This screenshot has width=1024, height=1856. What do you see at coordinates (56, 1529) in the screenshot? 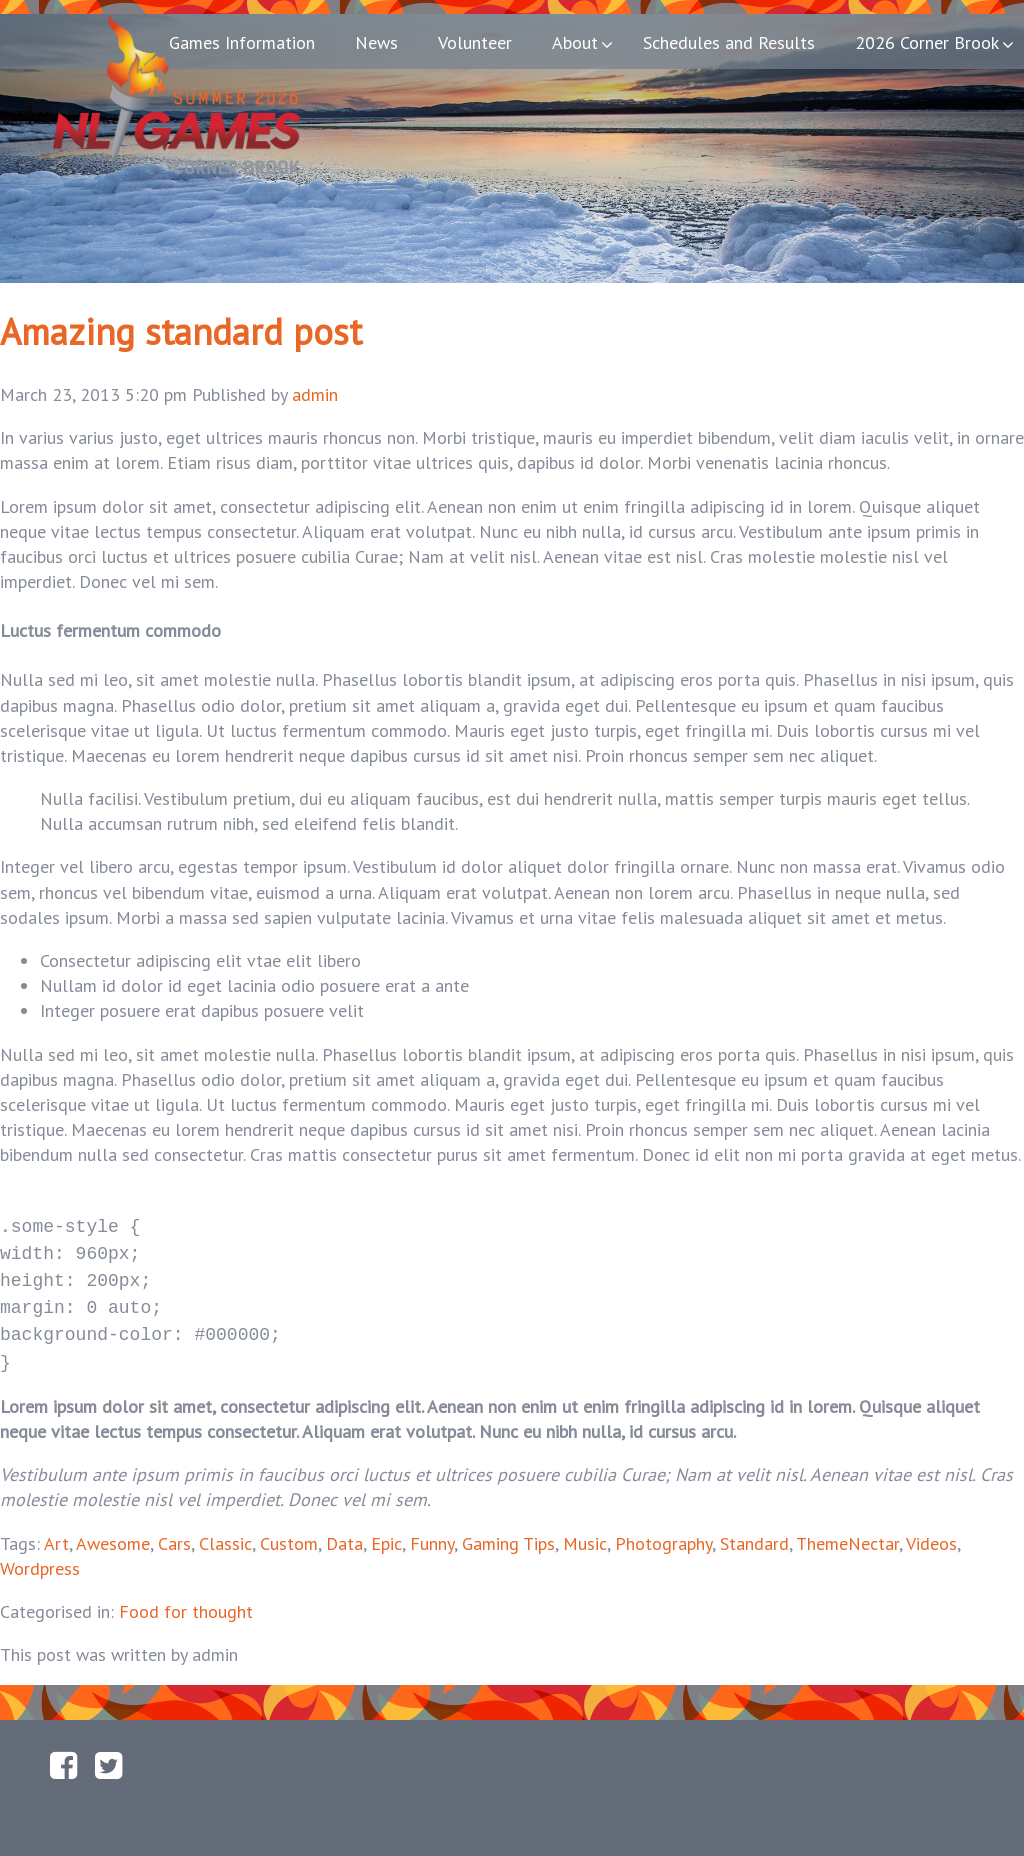
I see `Art` at bounding box center [56, 1529].